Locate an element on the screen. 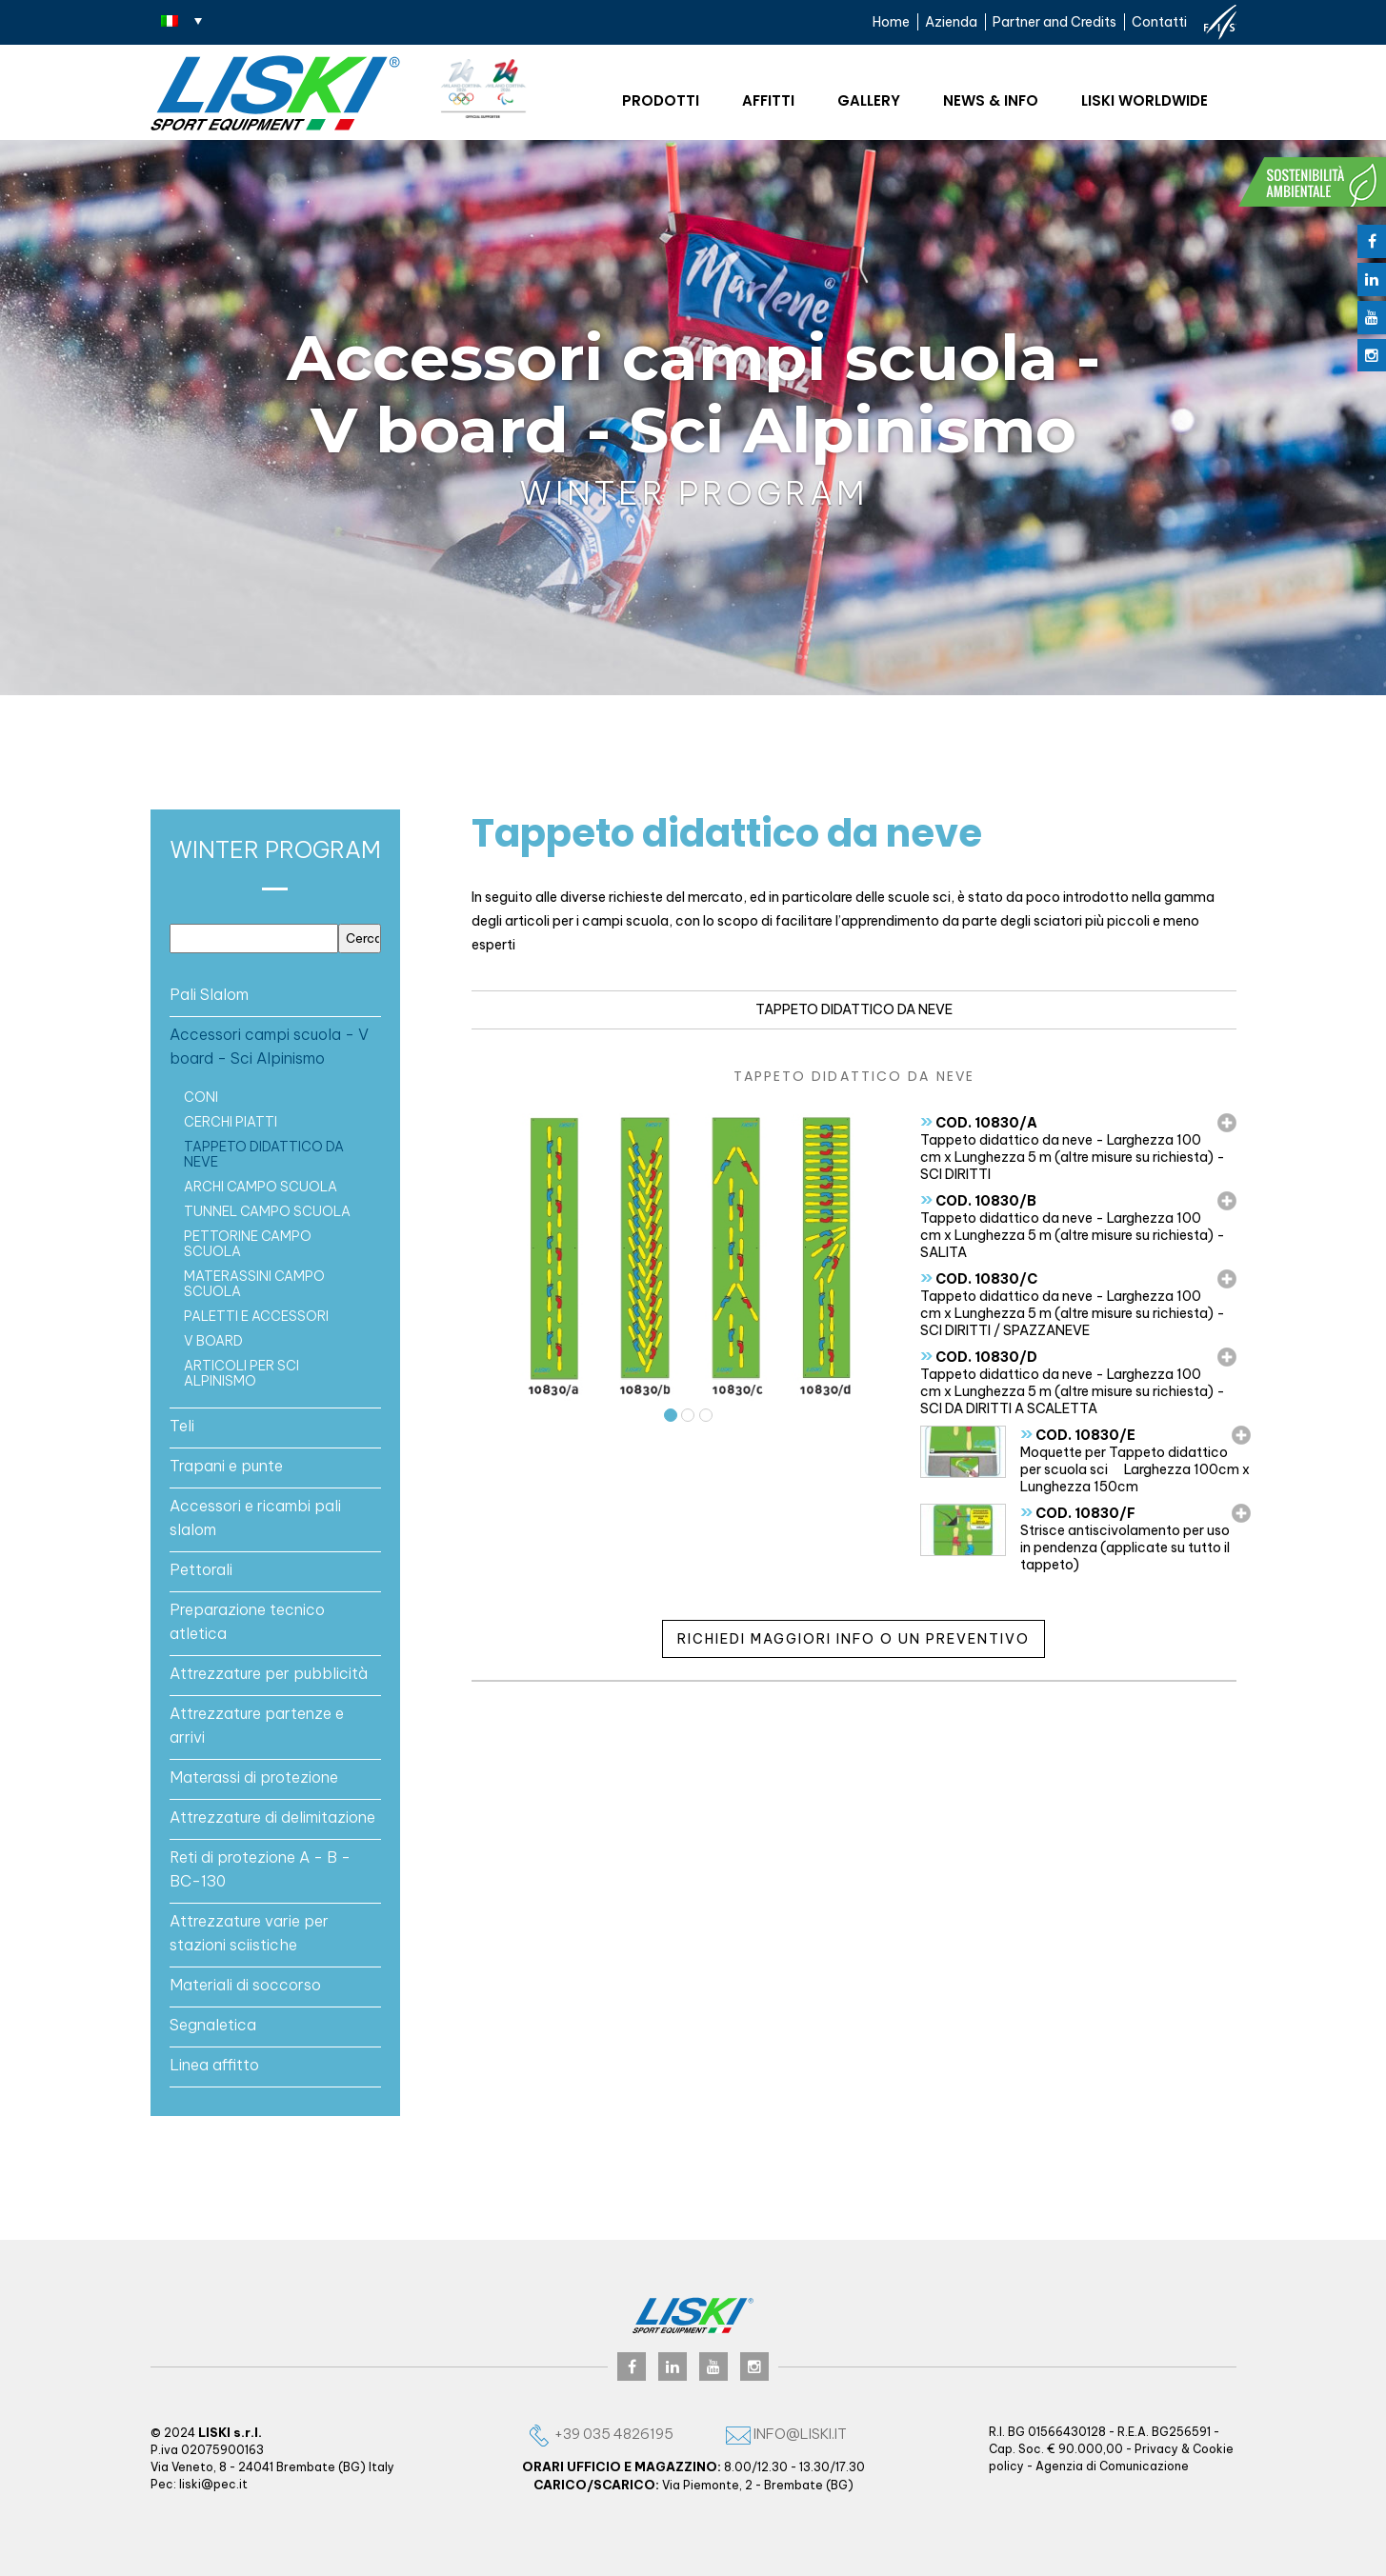 This screenshot has height=2576, width=1386. Azienda is located at coordinates (951, 21).